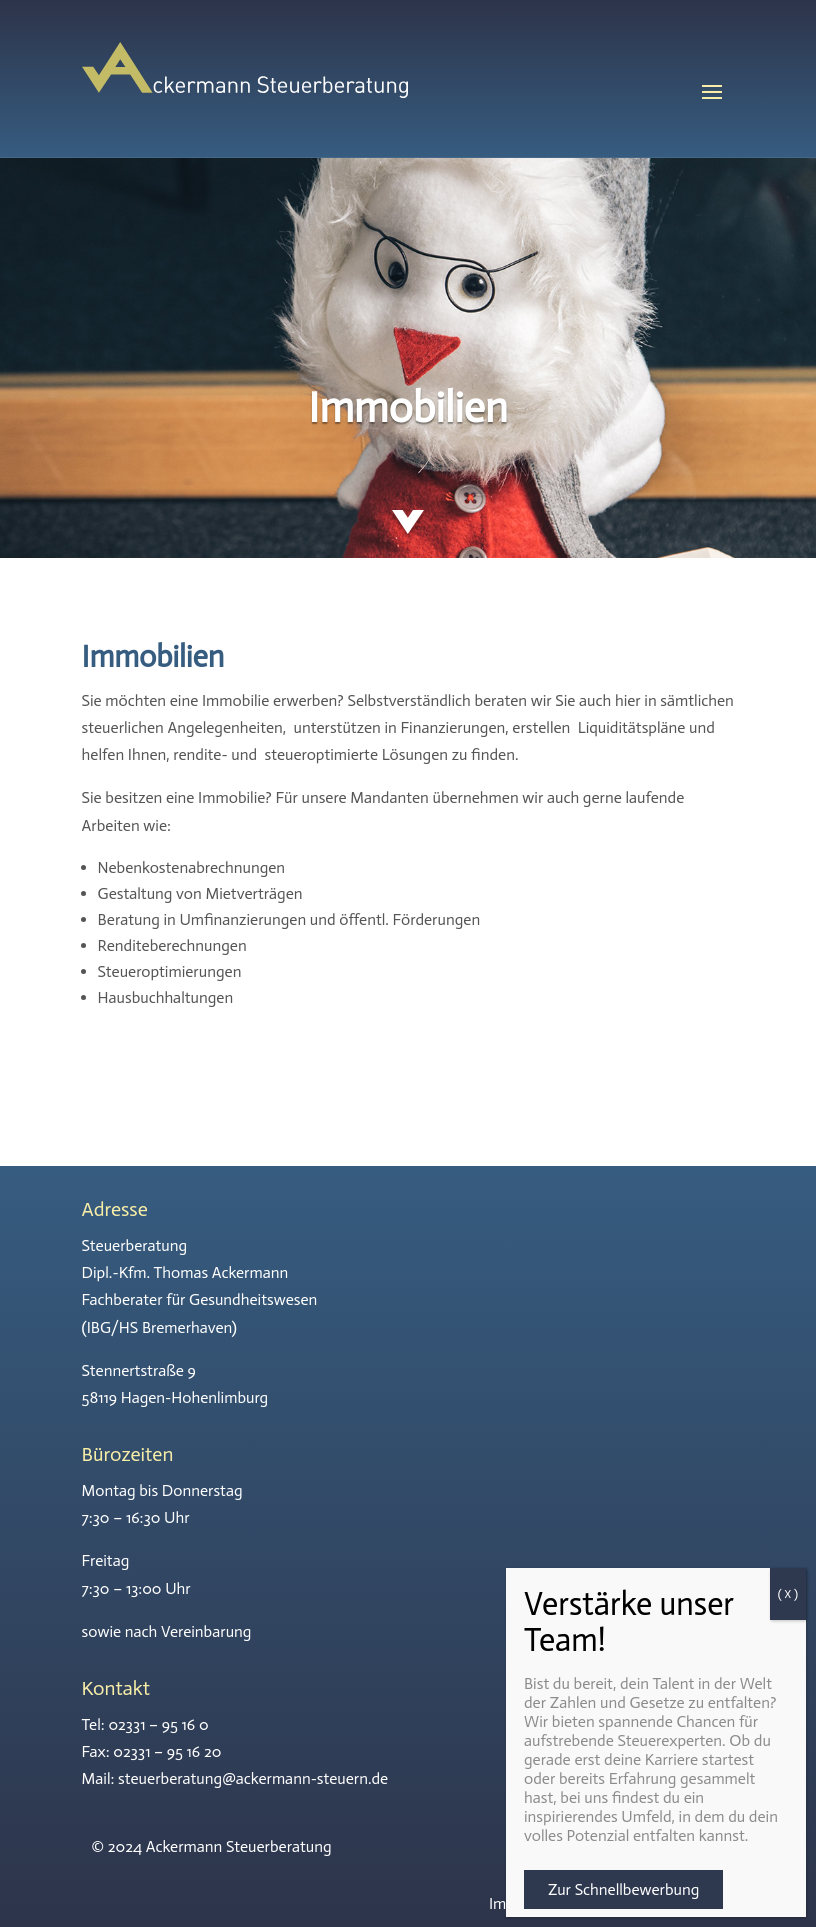 This screenshot has height=1927, width=816. What do you see at coordinates (788, 1594) in the screenshot?
I see `( X ) [Schließen]` at bounding box center [788, 1594].